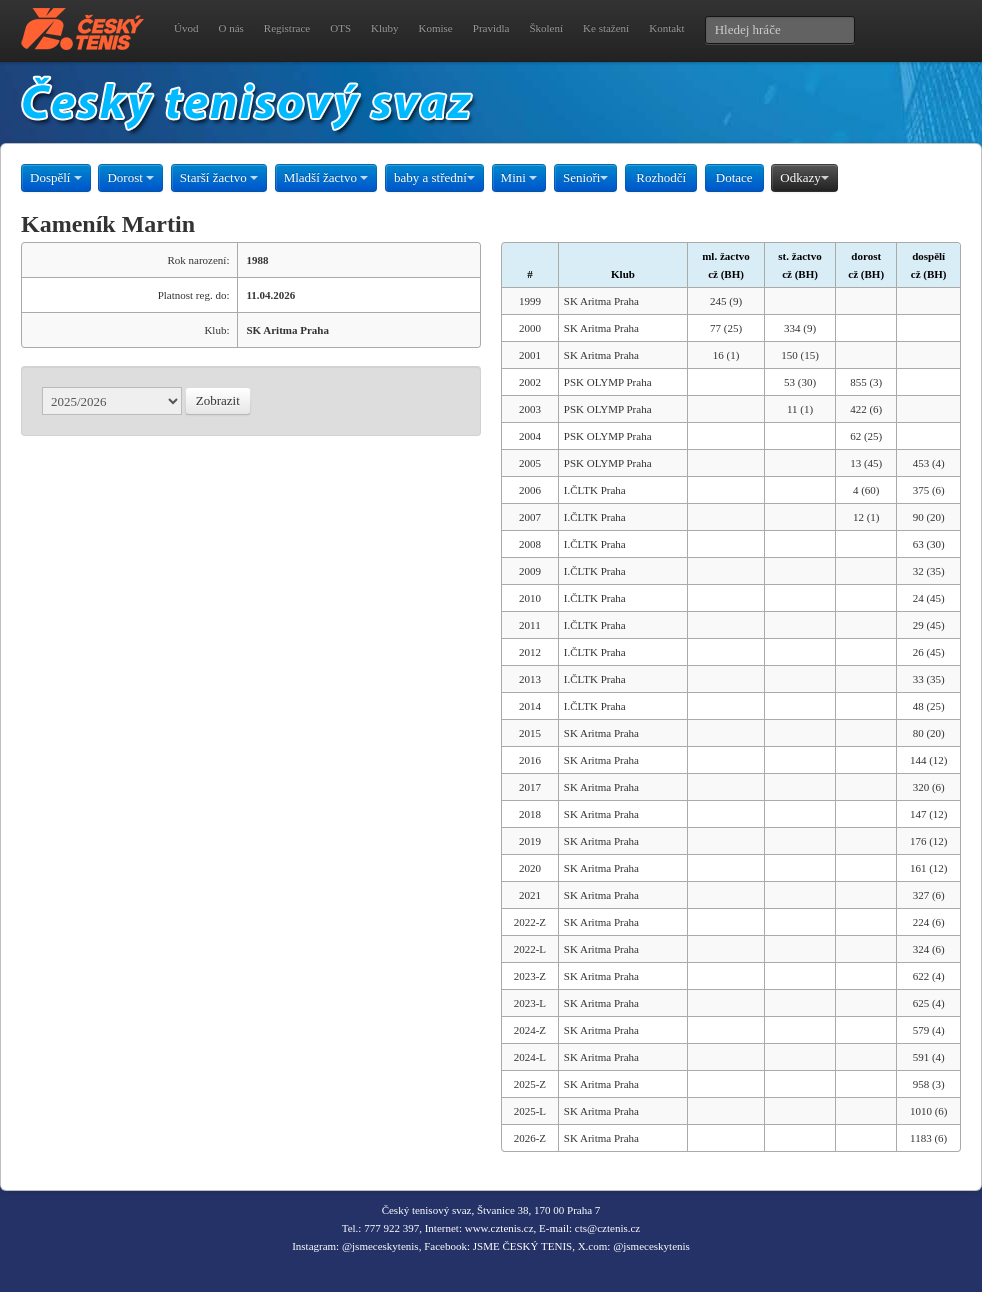 The width and height of the screenshot is (982, 1292). I want to click on O nás, so click(230, 28).